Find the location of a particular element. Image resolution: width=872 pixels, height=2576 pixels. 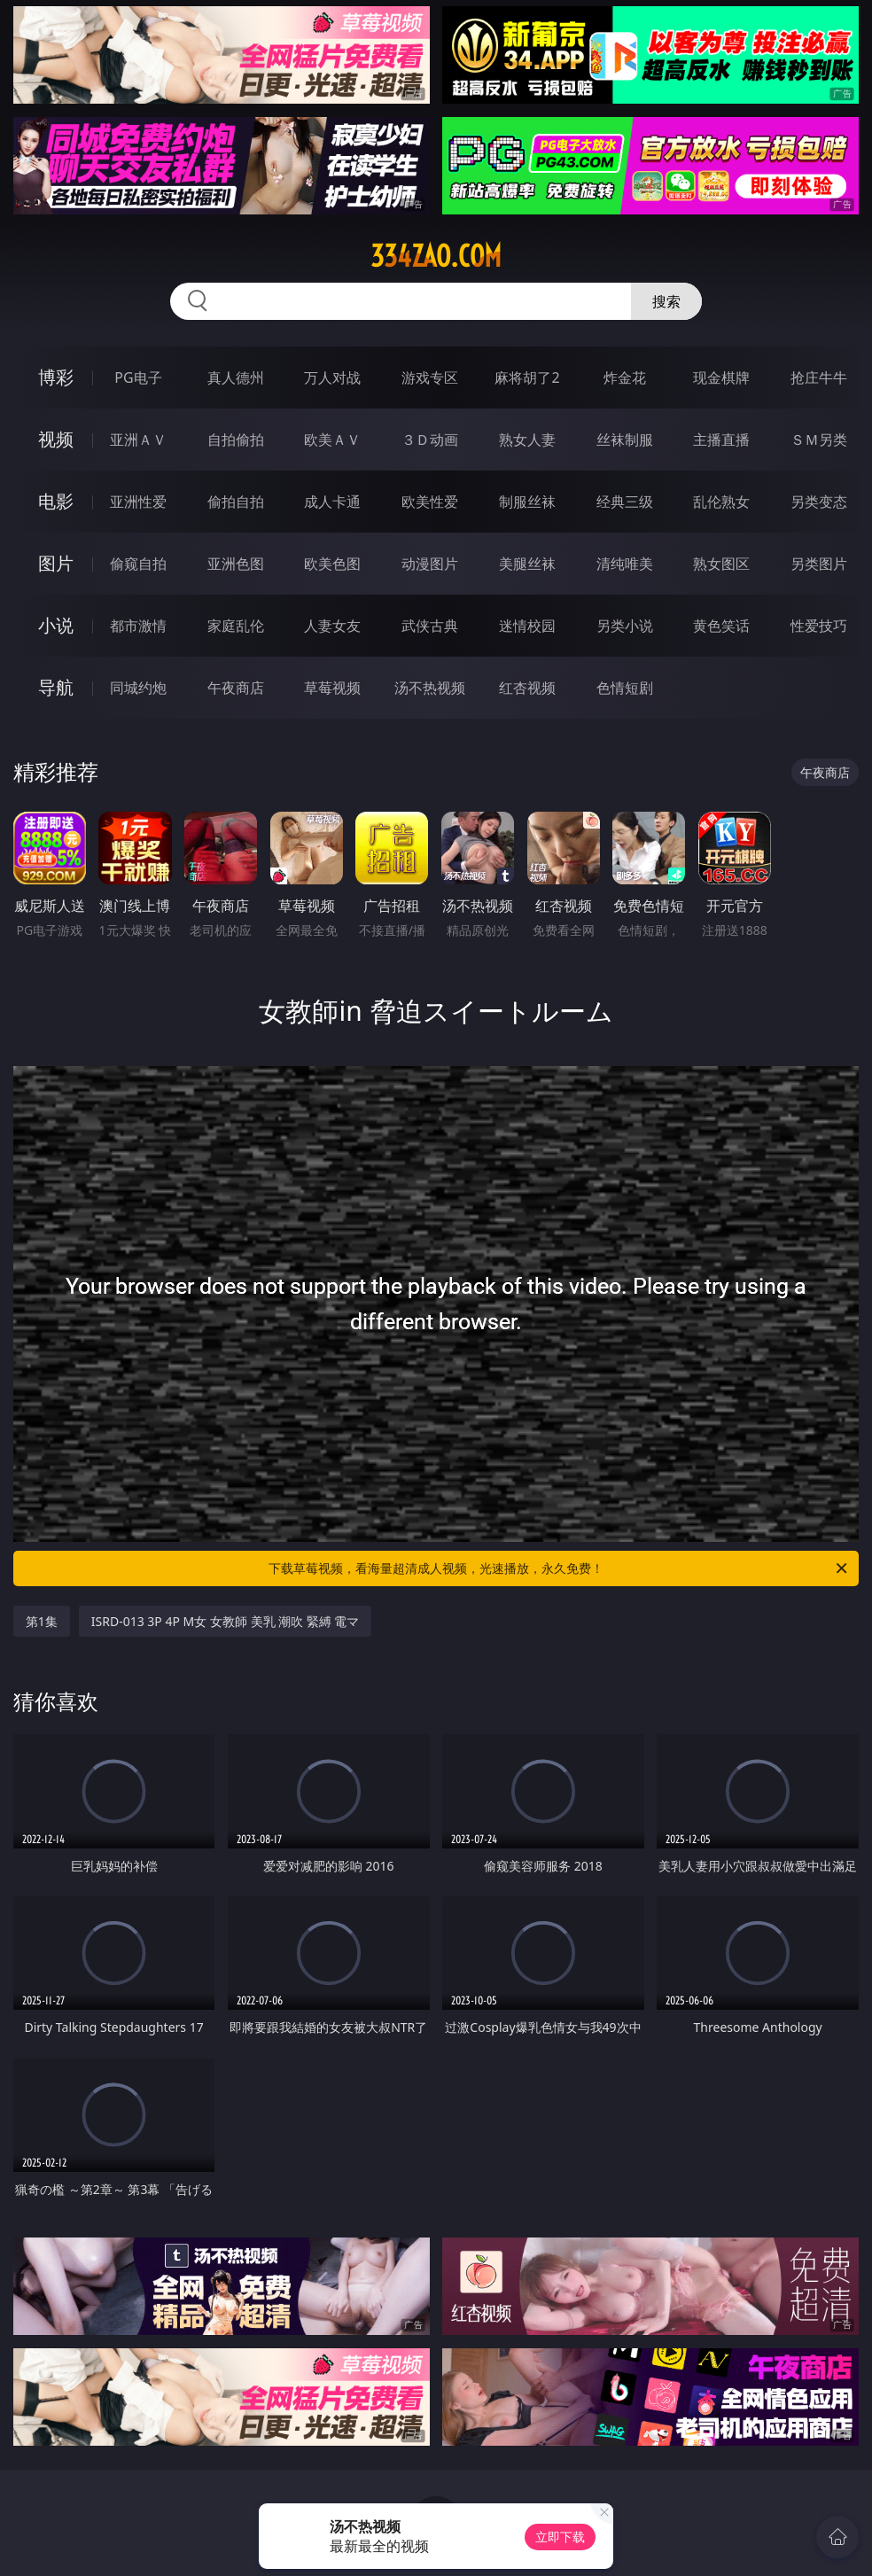

偷窥自拍 is located at coordinates (138, 563).